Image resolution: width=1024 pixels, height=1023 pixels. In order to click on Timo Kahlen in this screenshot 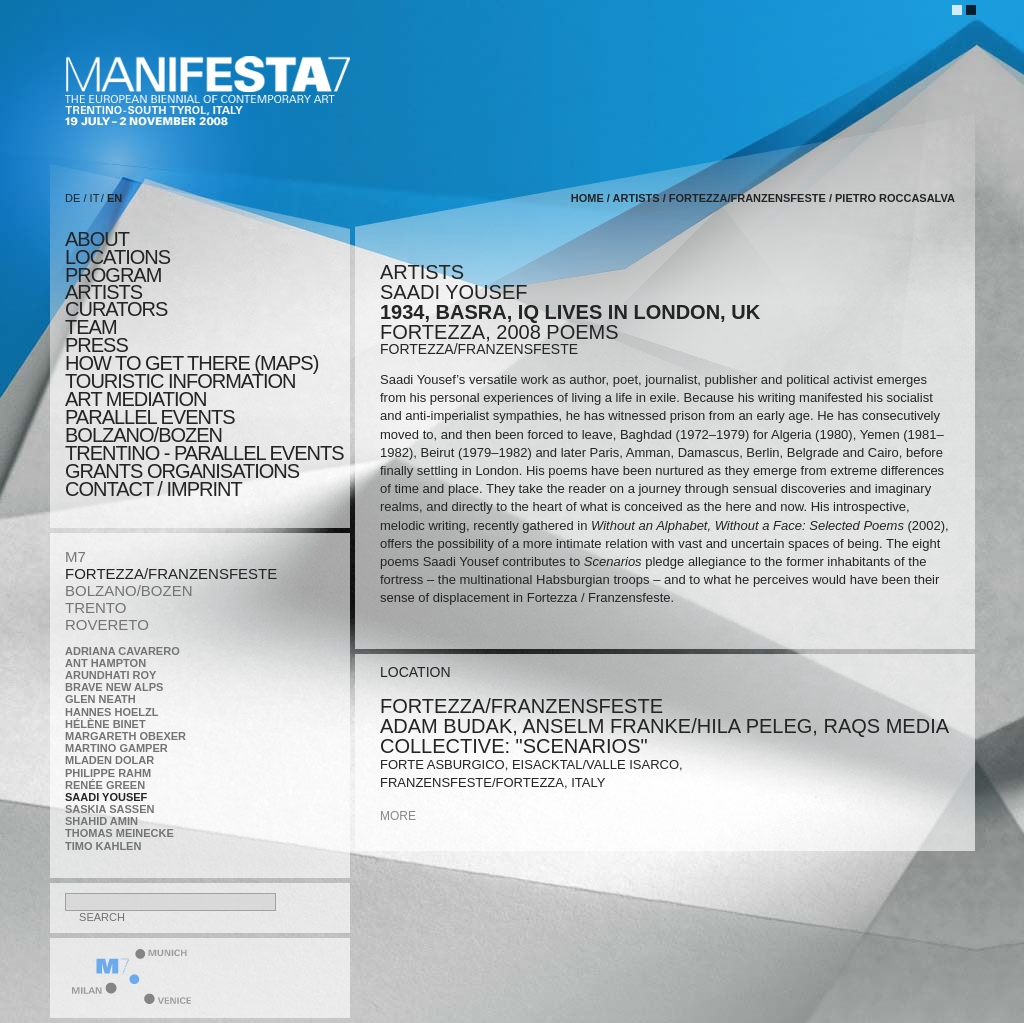, I will do `click(103, 846)`.